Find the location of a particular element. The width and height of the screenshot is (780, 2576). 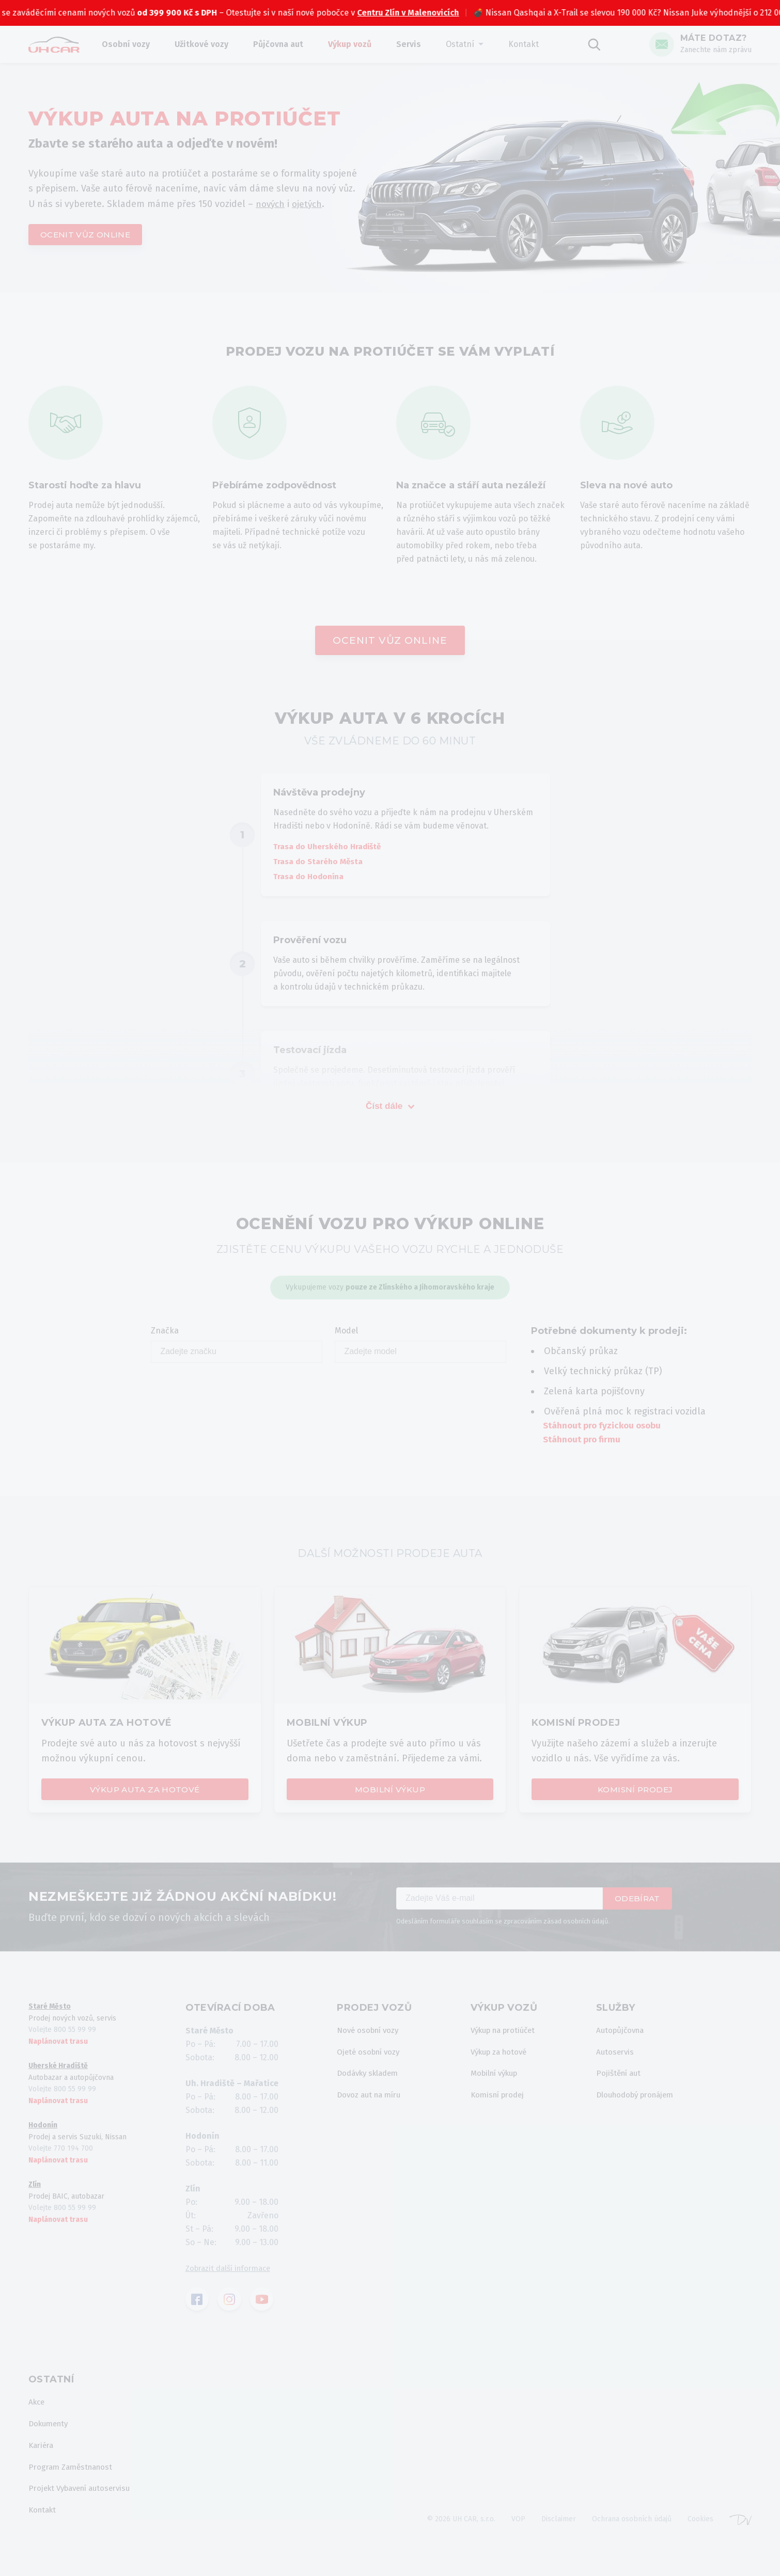

Dodávky skladem is located at coordinates (370, 2081).